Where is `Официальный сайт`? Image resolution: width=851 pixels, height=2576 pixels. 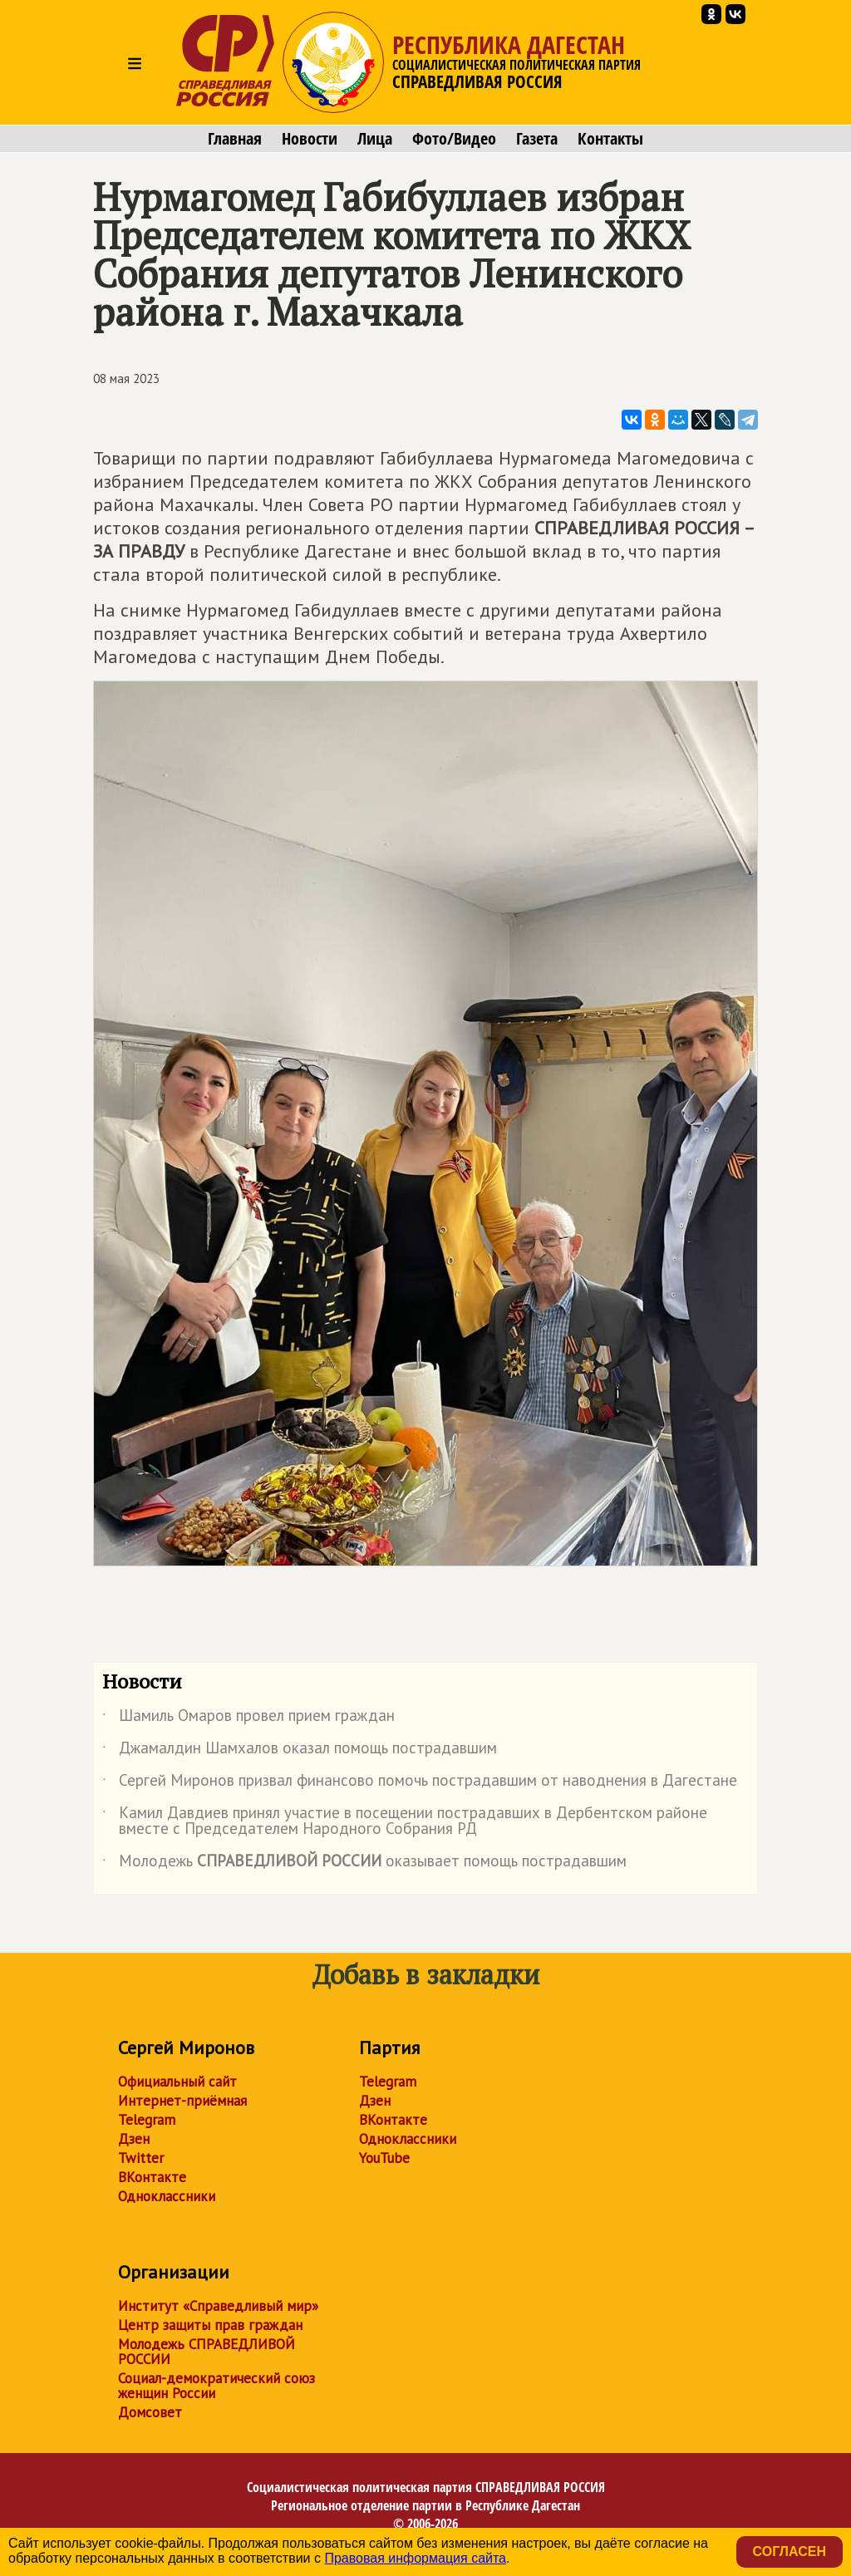
Официальный сайт is located at coordinates (177, 2081).